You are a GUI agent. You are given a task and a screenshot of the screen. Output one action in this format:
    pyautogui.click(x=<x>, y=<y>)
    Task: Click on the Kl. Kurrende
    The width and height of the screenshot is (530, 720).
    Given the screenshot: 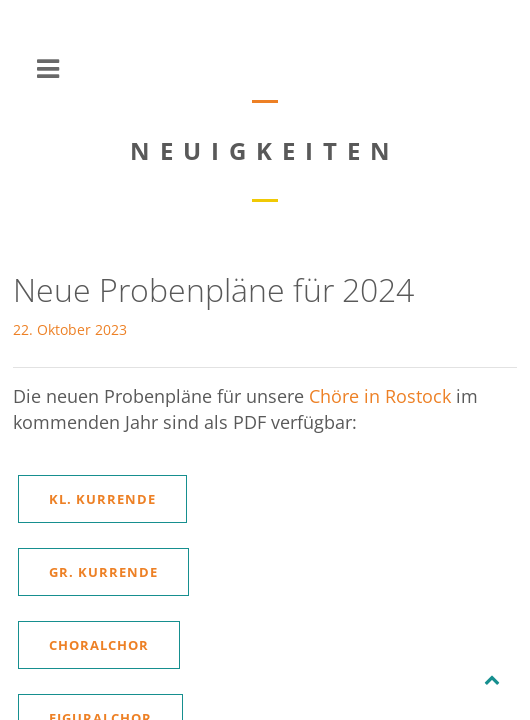 What is the action you would take?
    pyautogui.click(x=102, y=499)
    